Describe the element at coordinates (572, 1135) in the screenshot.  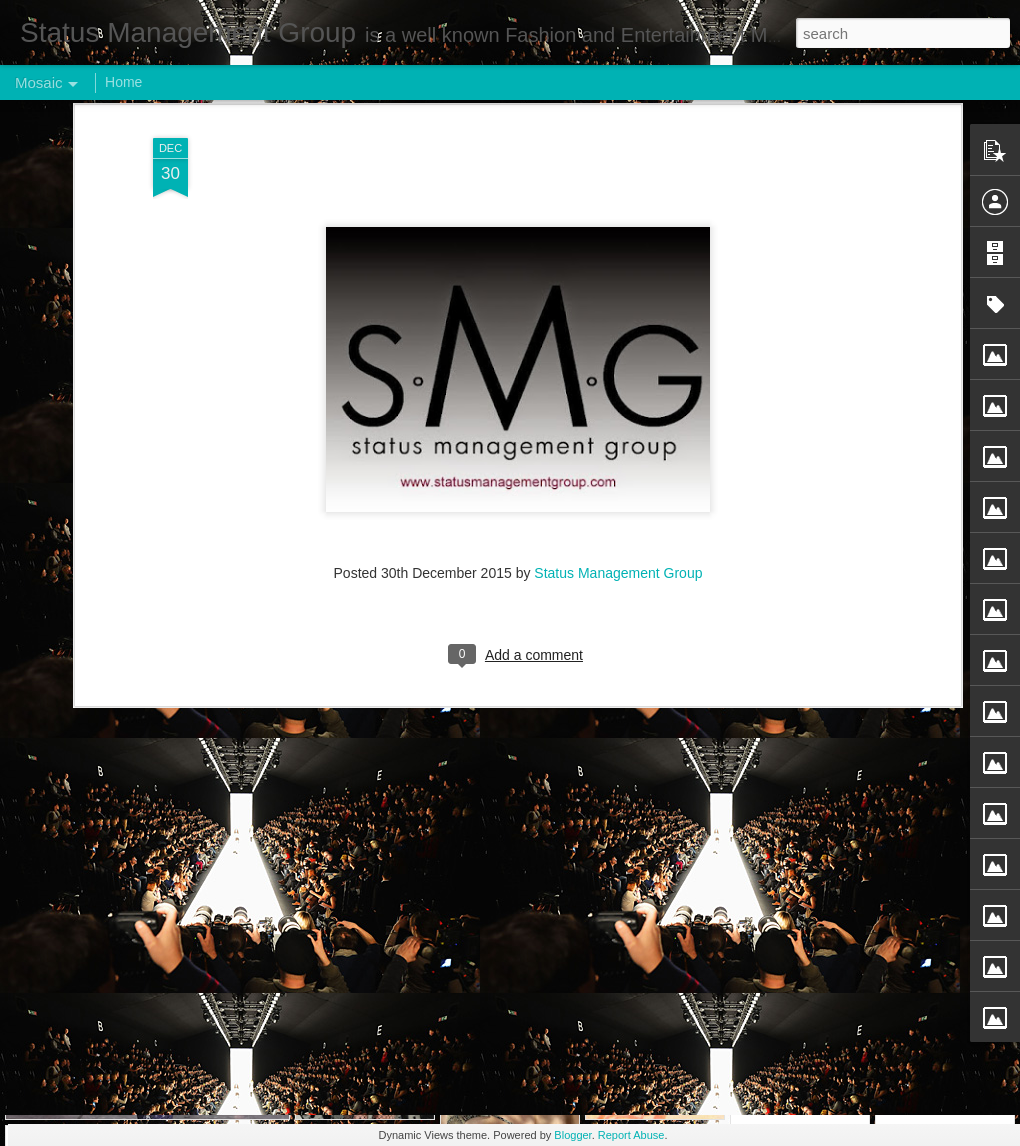
I see `Blogger` at that location.